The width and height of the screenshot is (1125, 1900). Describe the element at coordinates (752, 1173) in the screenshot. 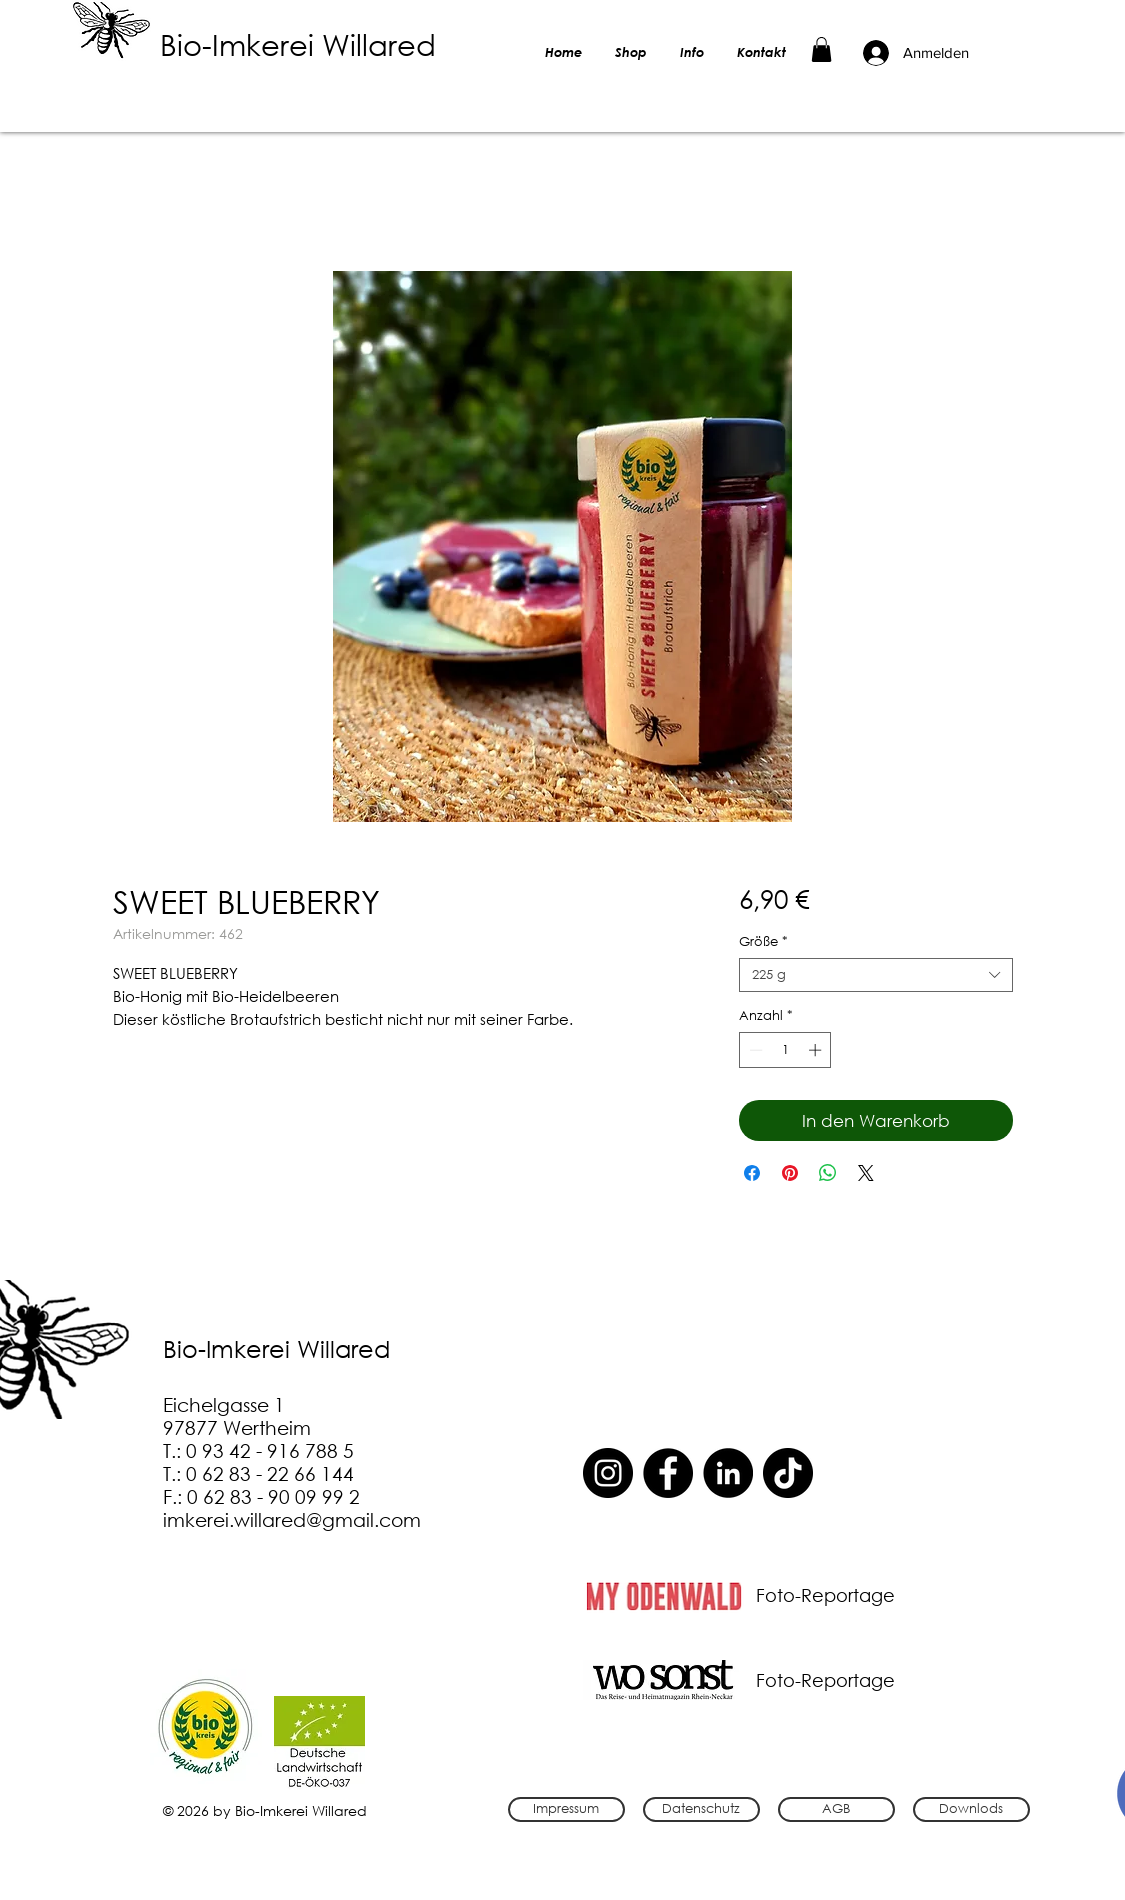

I see `[Bei Facebook teilen]` at that location.